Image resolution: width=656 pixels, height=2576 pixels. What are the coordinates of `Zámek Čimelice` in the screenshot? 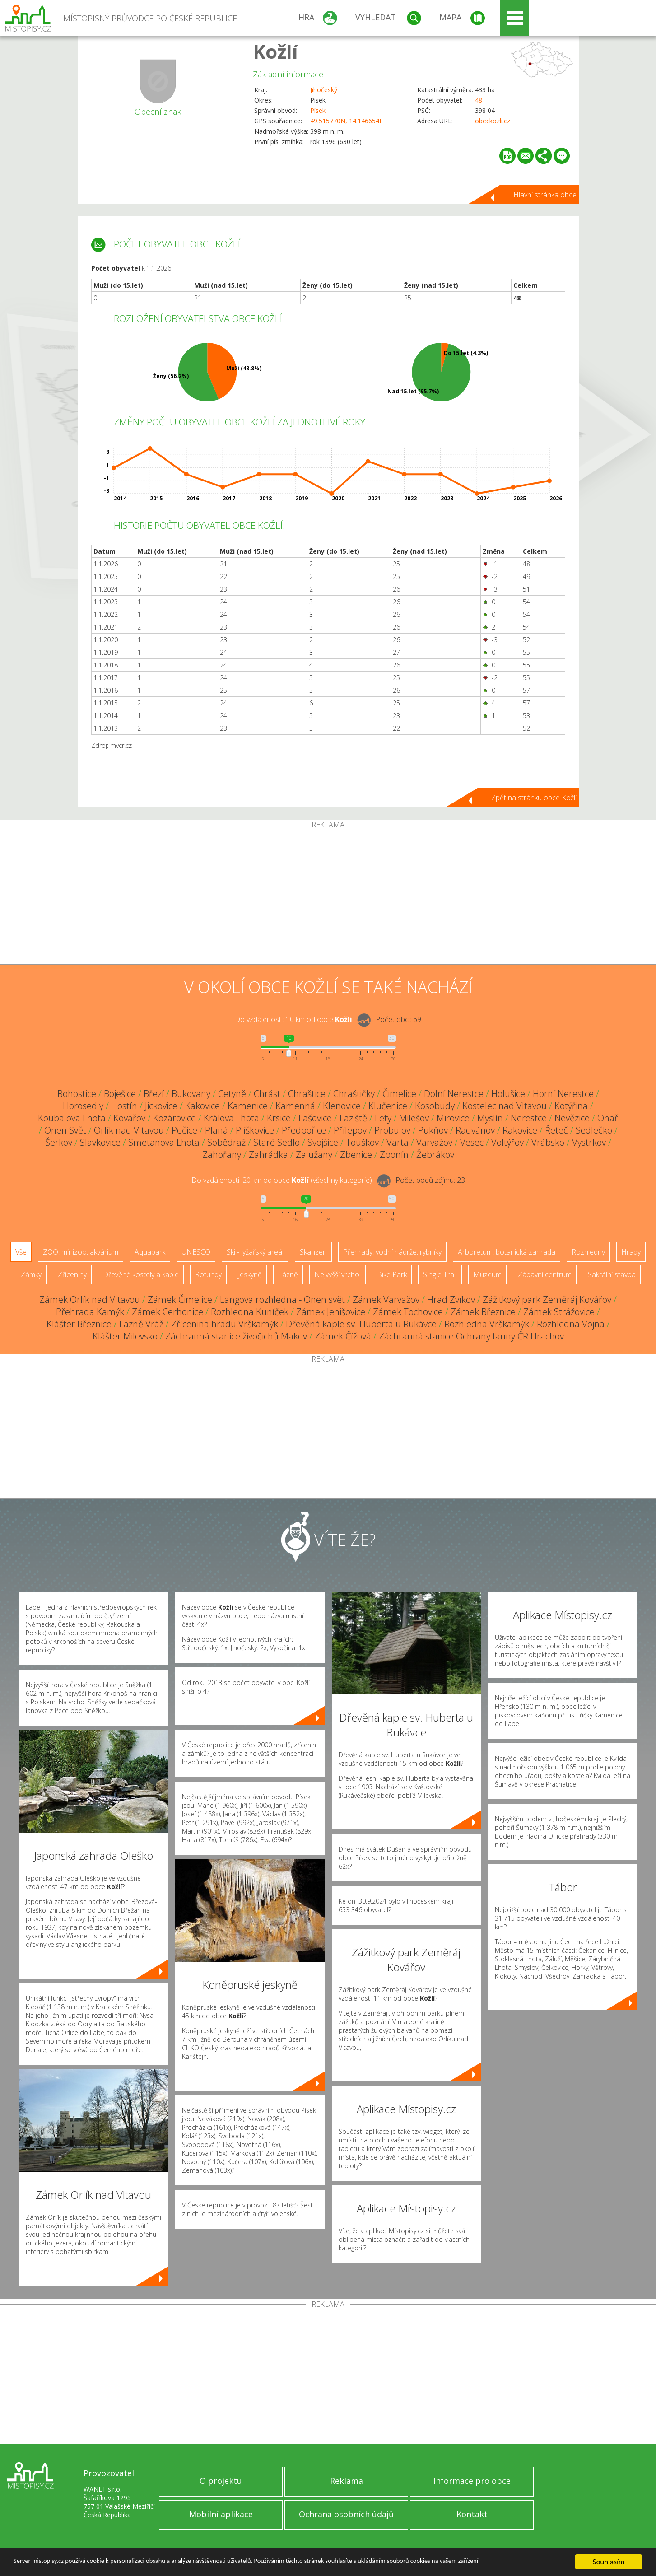 It's located at (180, 1299).